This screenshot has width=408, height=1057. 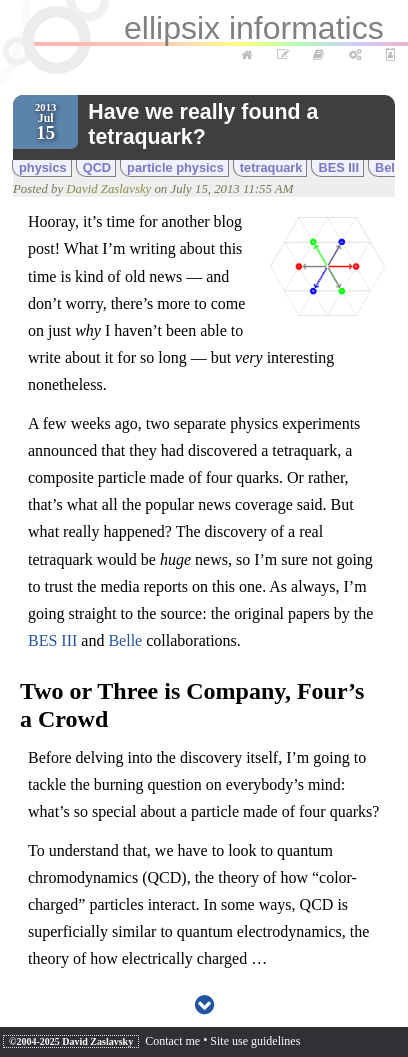 What do you see at coordinates (108, 189) in the screenshot?
I see `David Zaslavsky` at bounding box center [108, 189].